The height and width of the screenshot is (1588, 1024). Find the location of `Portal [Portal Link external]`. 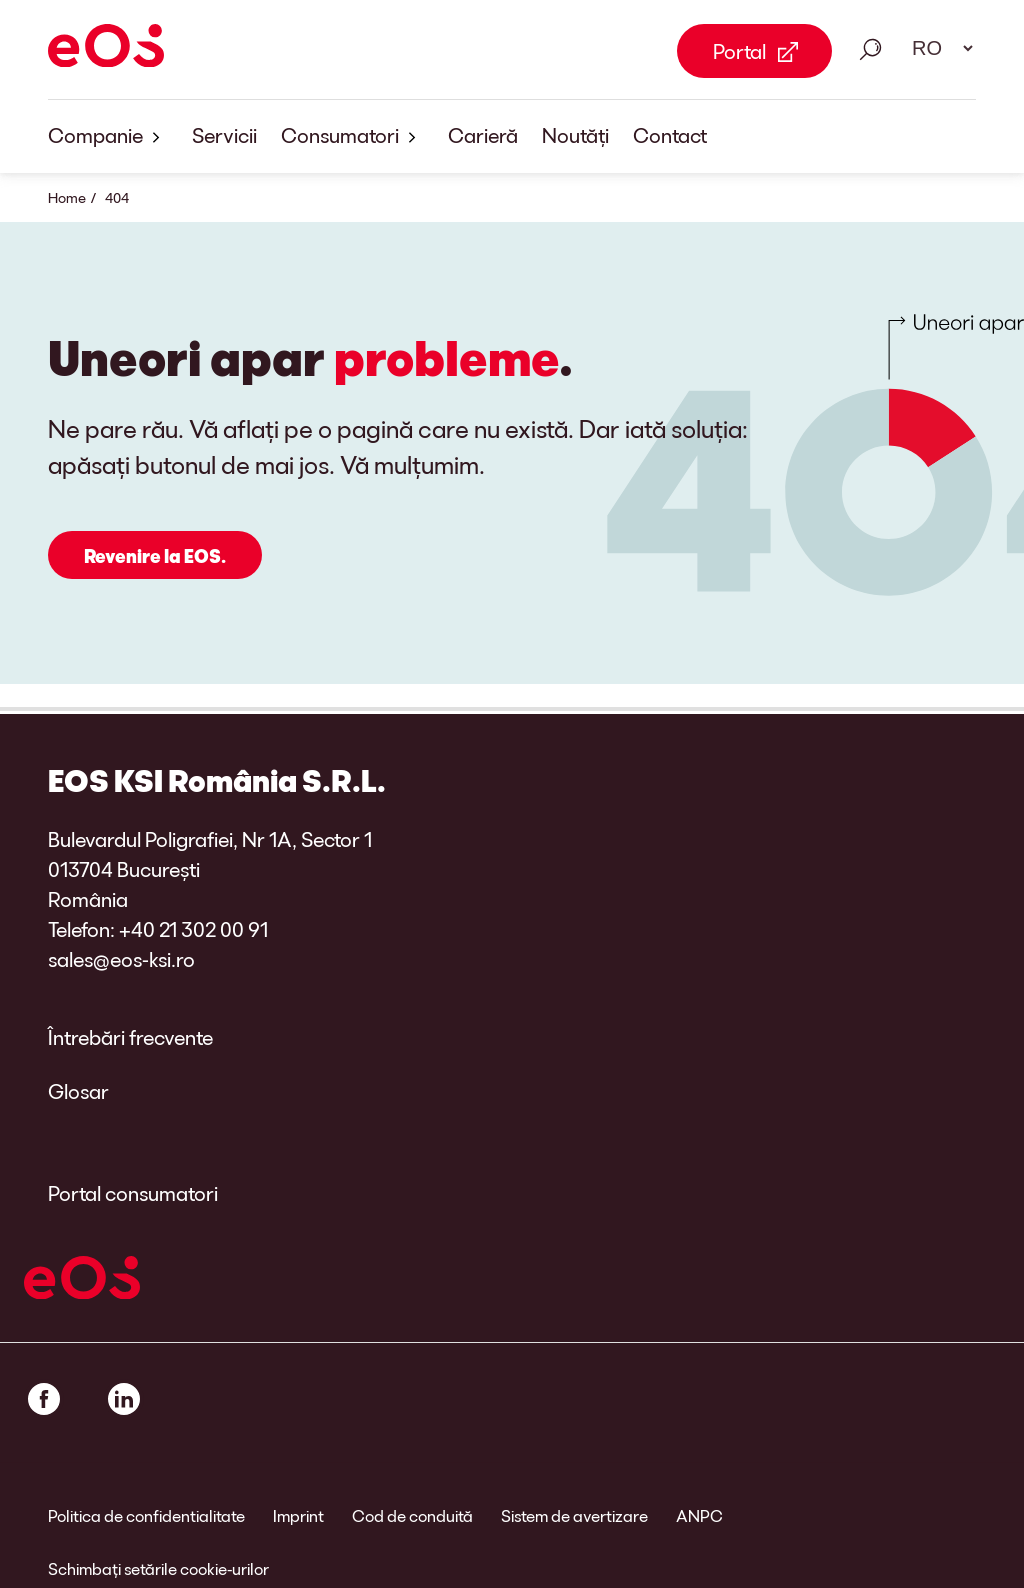

Portal [Portal Link external] is located at coordinates (739, 51).